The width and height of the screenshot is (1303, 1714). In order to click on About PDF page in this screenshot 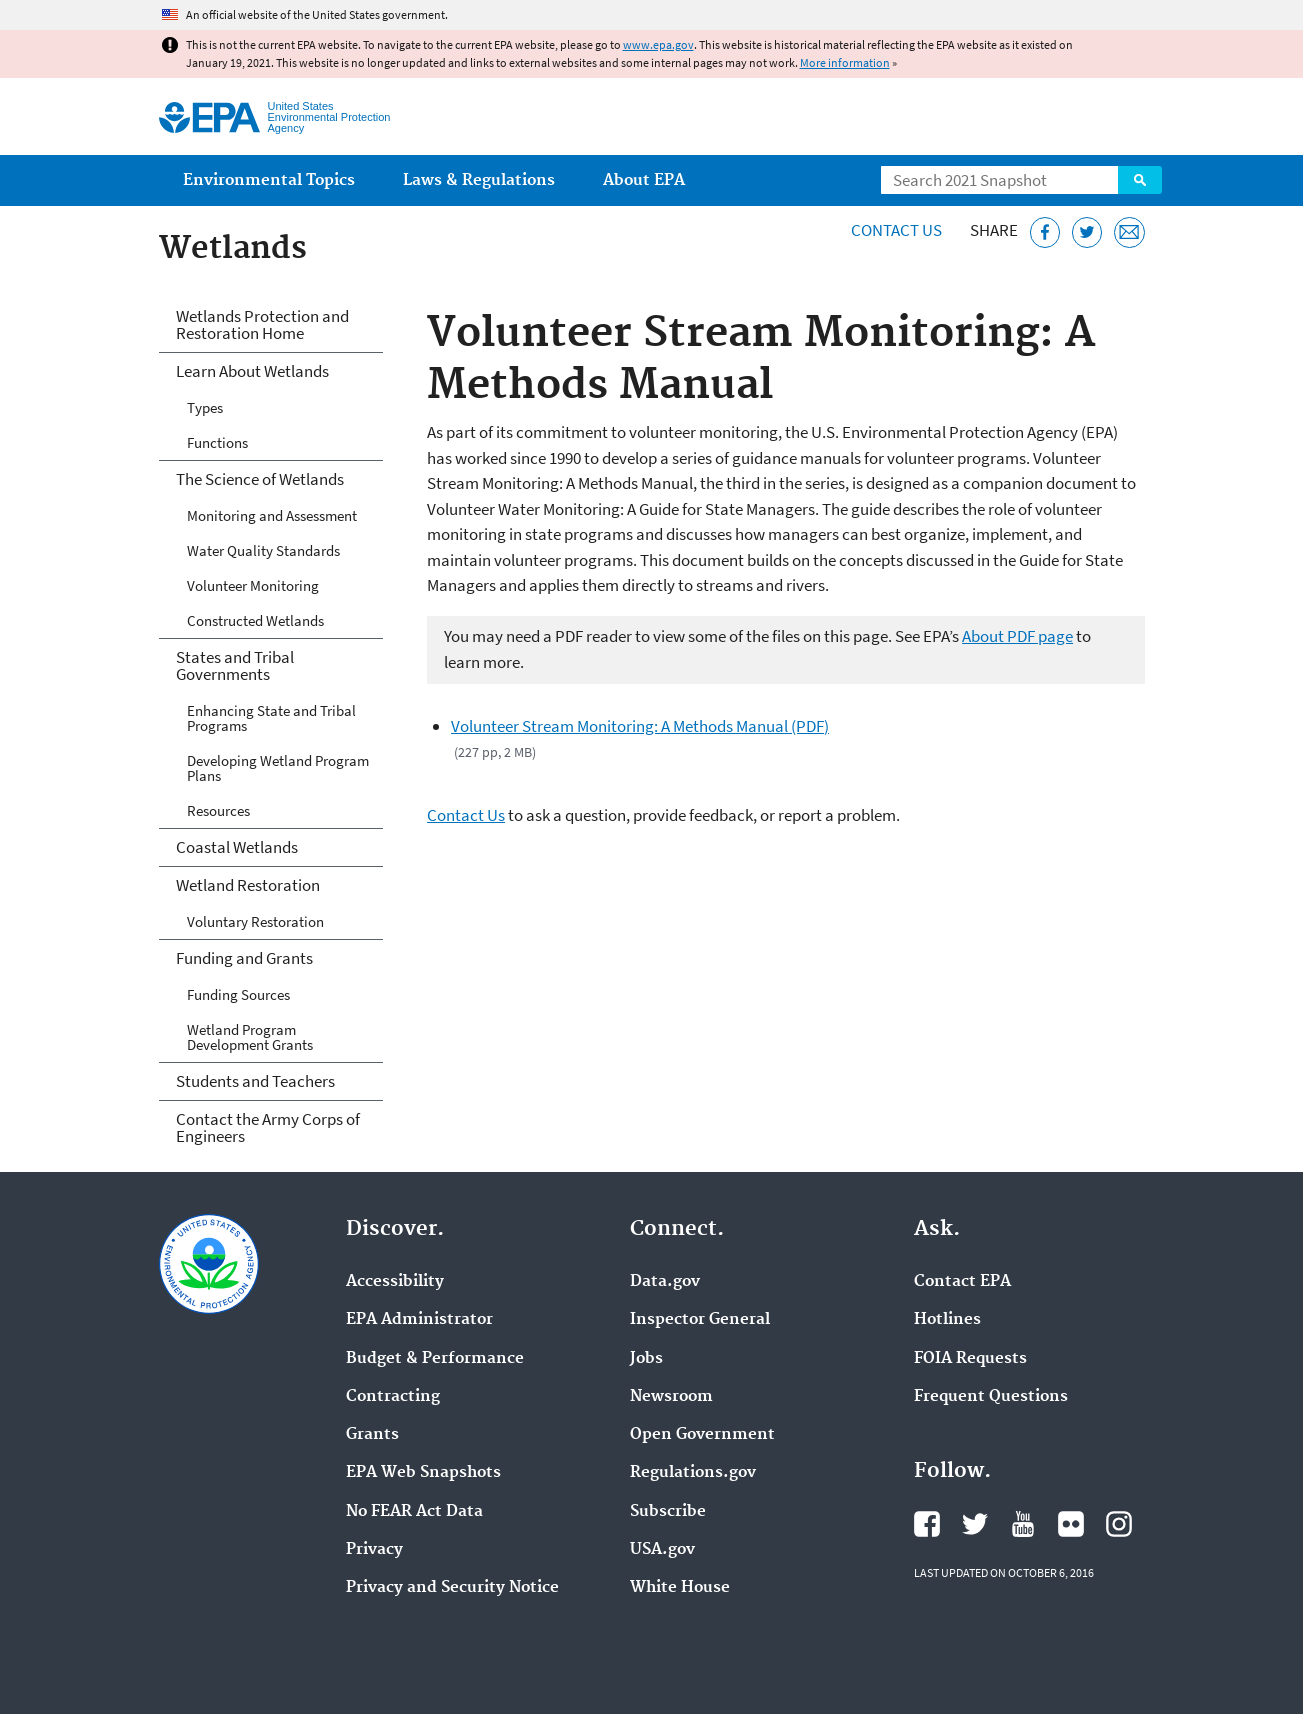, I will do `click(1017, 636)`.